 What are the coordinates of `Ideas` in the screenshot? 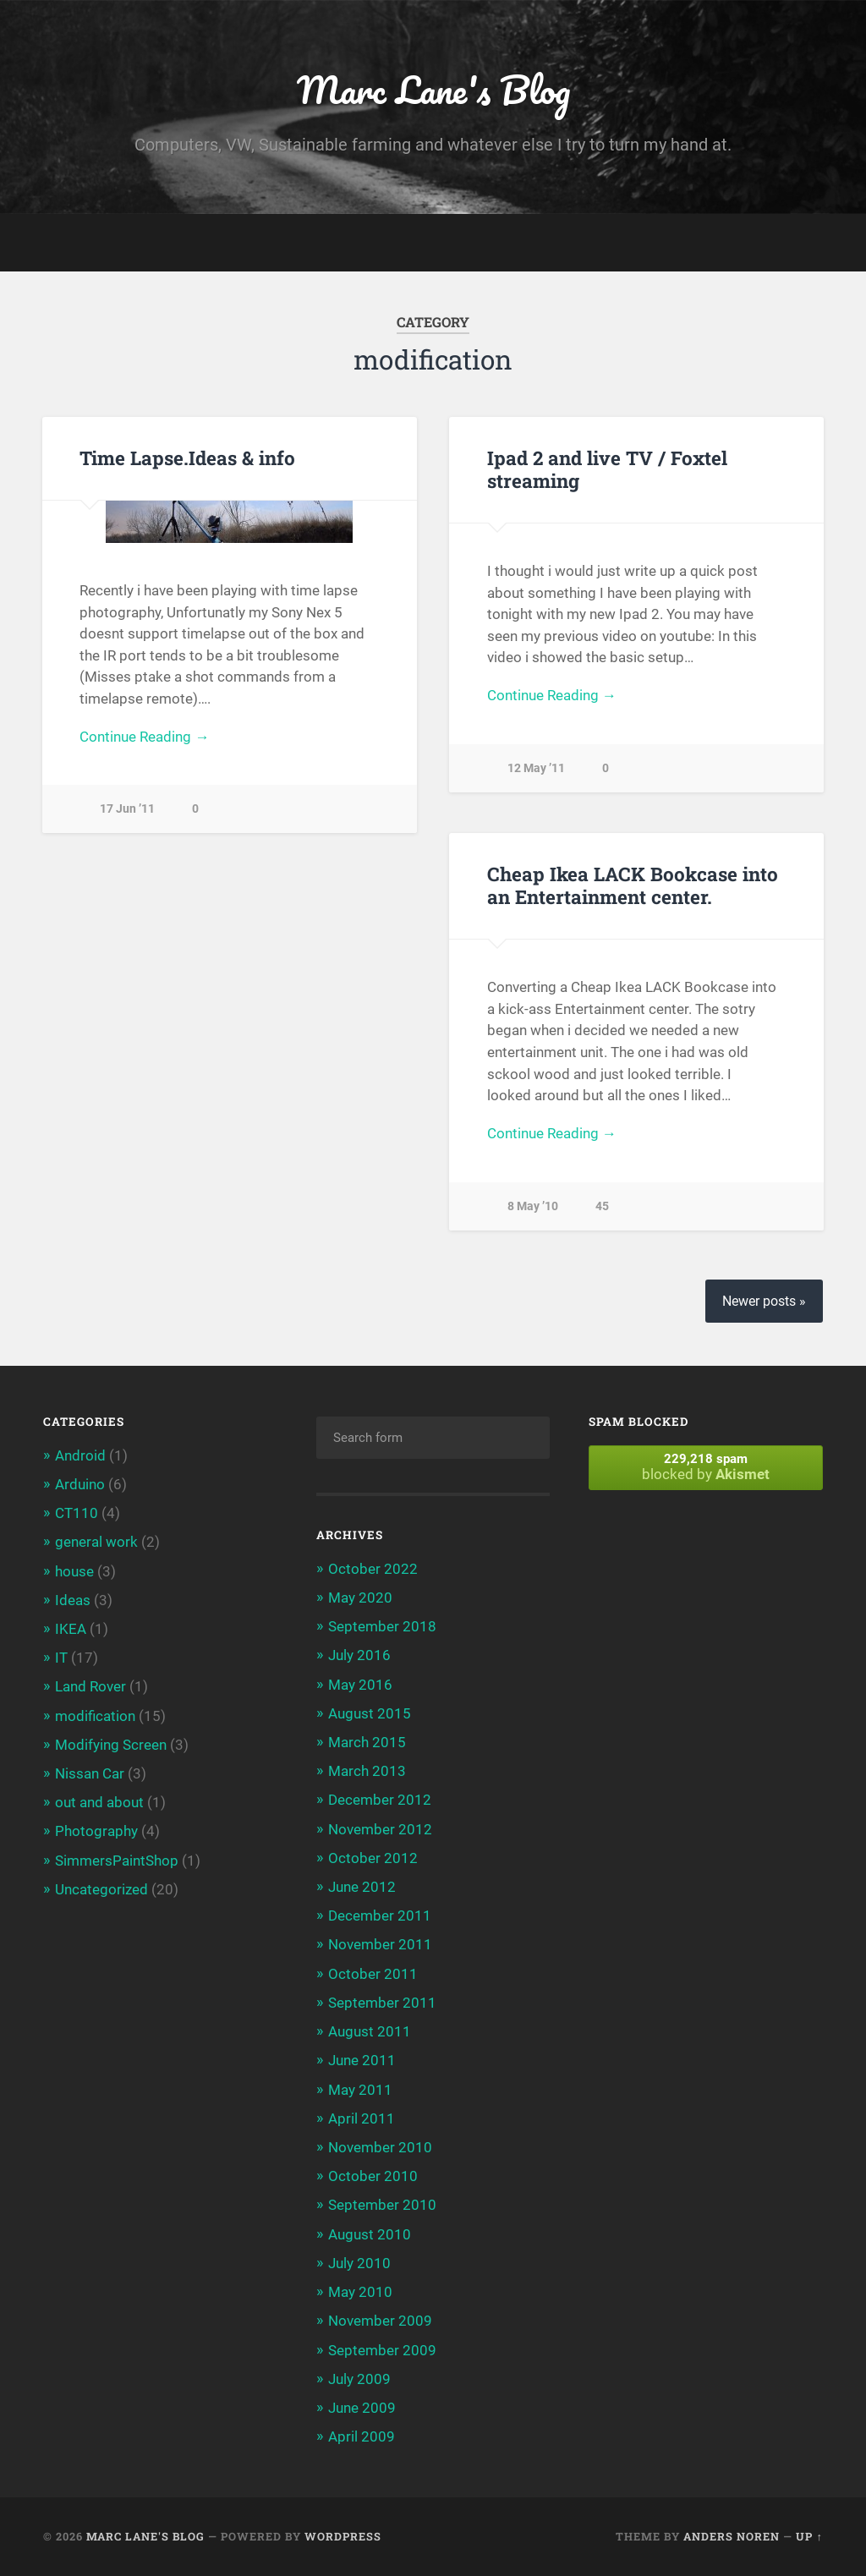 It's located at (72, 1600).